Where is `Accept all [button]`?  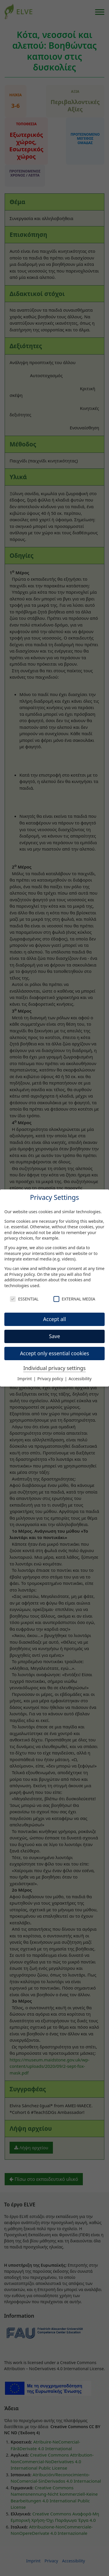 Accept all [button] is located at coordinates (54, 1319).